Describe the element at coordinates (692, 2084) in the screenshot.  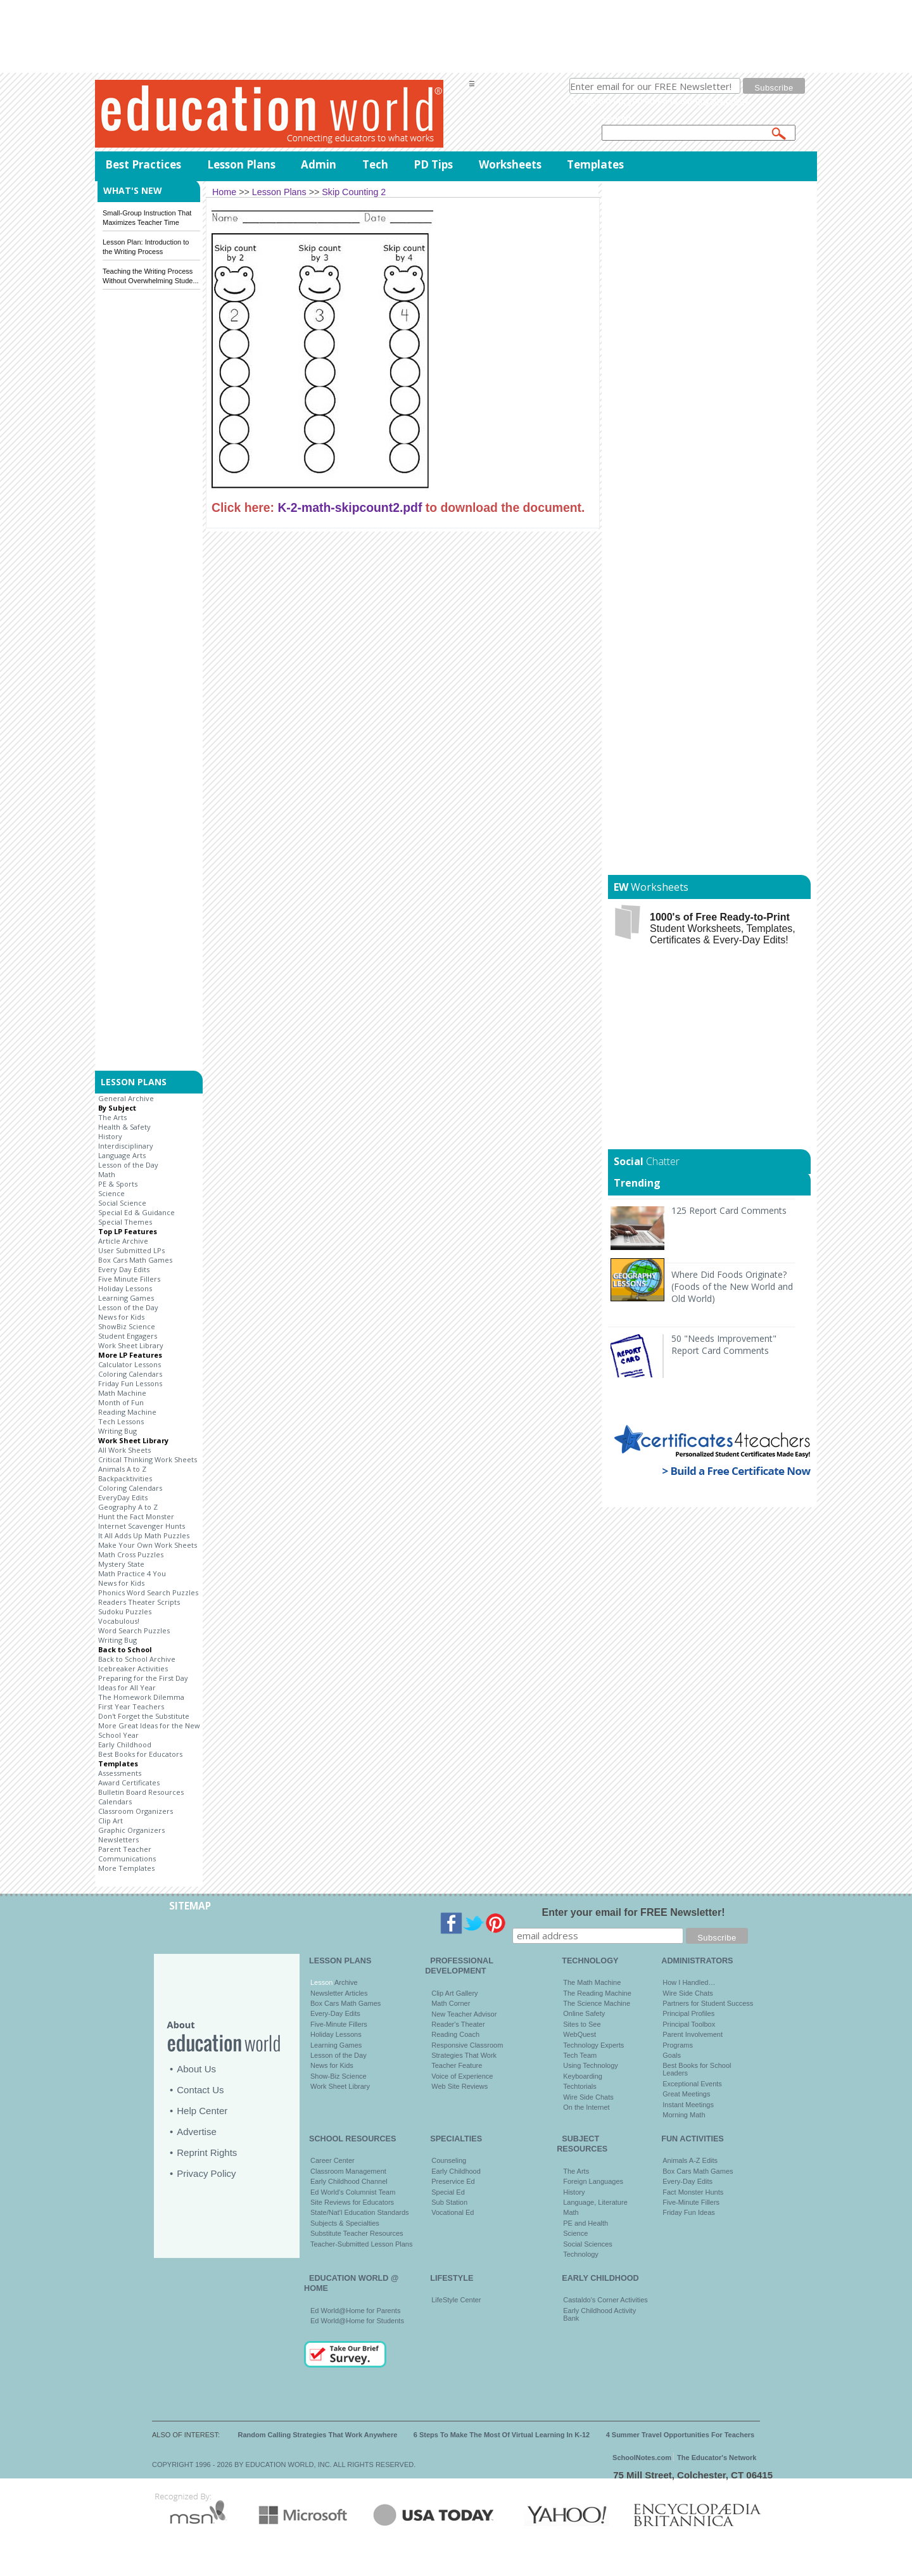
I see `Exceptional Events` at that location.